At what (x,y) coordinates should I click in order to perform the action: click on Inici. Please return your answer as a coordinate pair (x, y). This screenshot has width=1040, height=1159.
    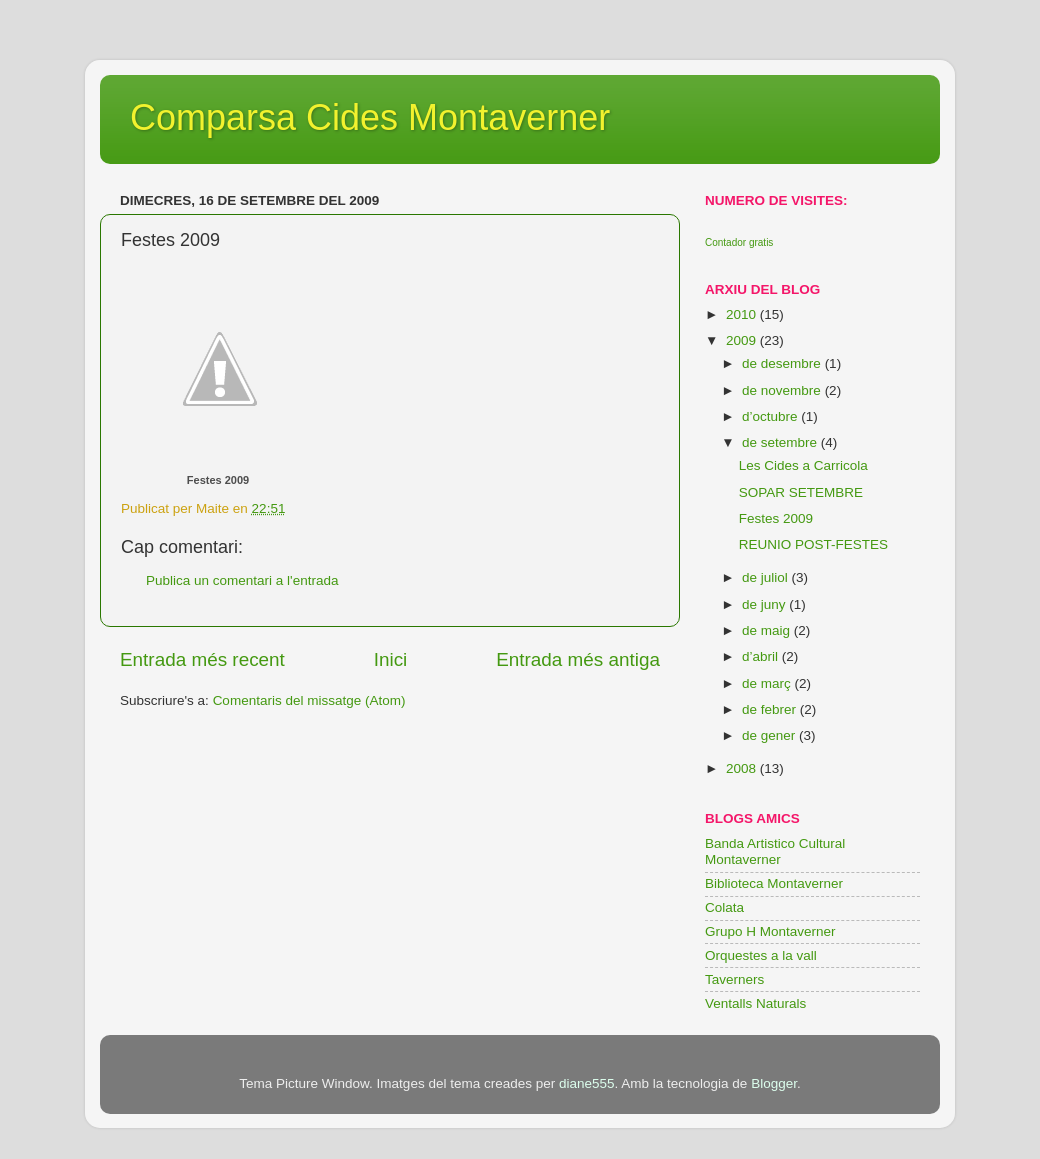
    Looking at the image, I should click on (391, 659).